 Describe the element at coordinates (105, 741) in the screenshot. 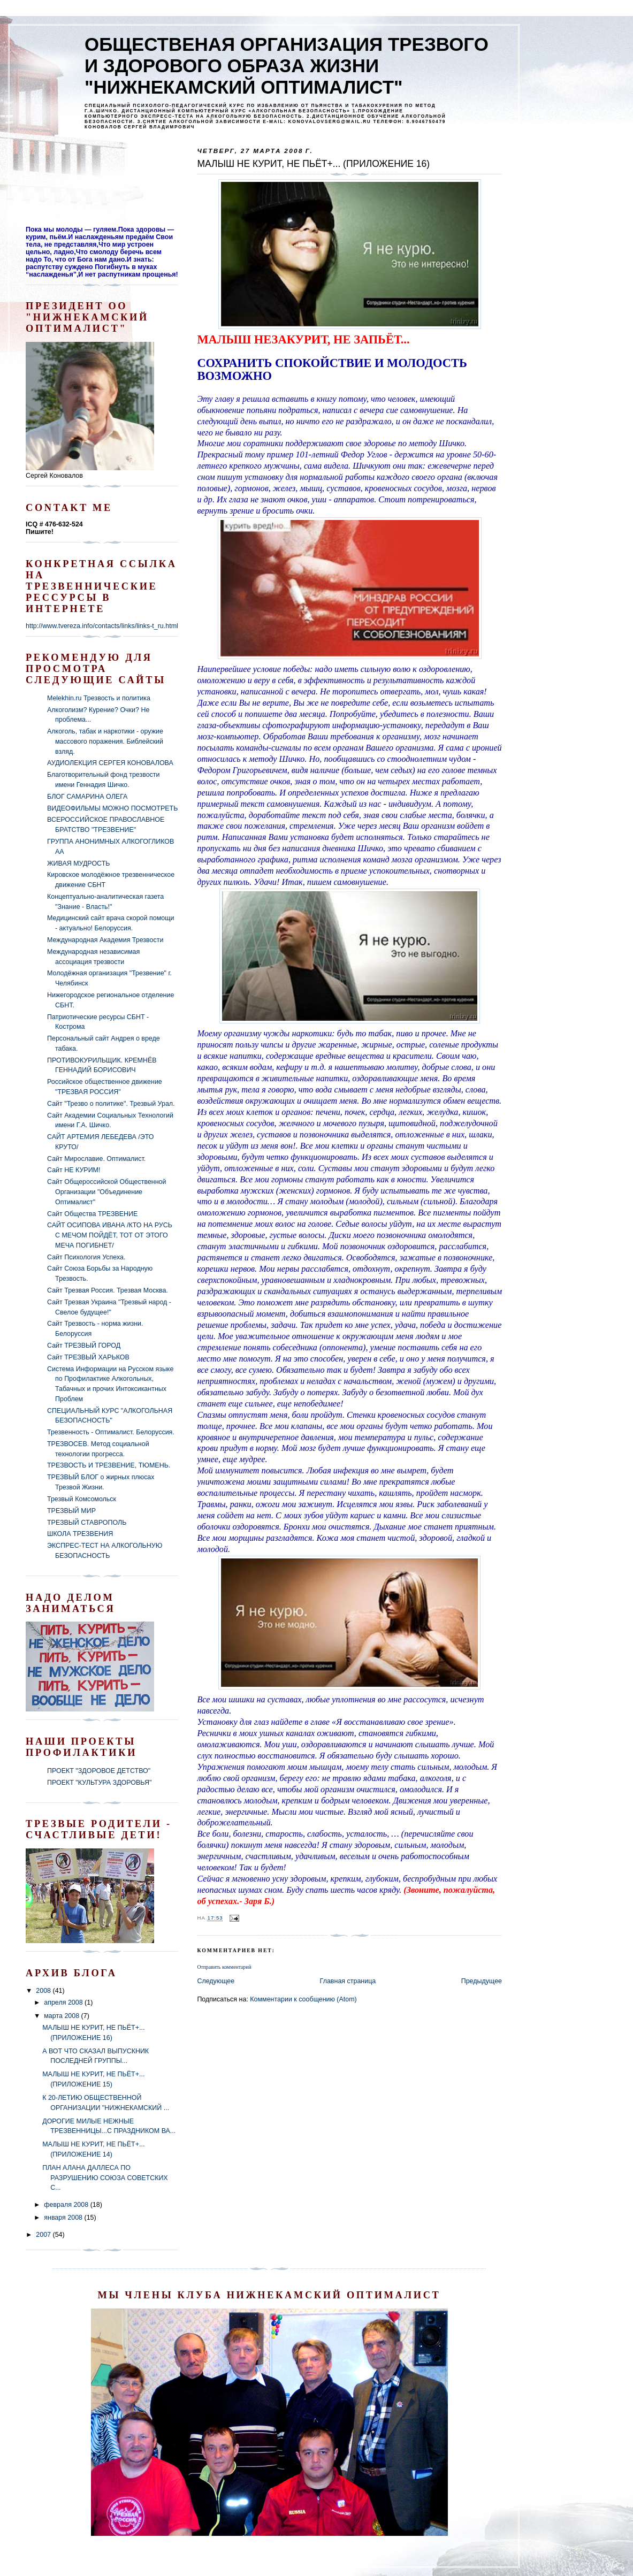

I see `Алкоголь, табак и наркотики - оружие массового поражения. Библейский взляд.` at that location.